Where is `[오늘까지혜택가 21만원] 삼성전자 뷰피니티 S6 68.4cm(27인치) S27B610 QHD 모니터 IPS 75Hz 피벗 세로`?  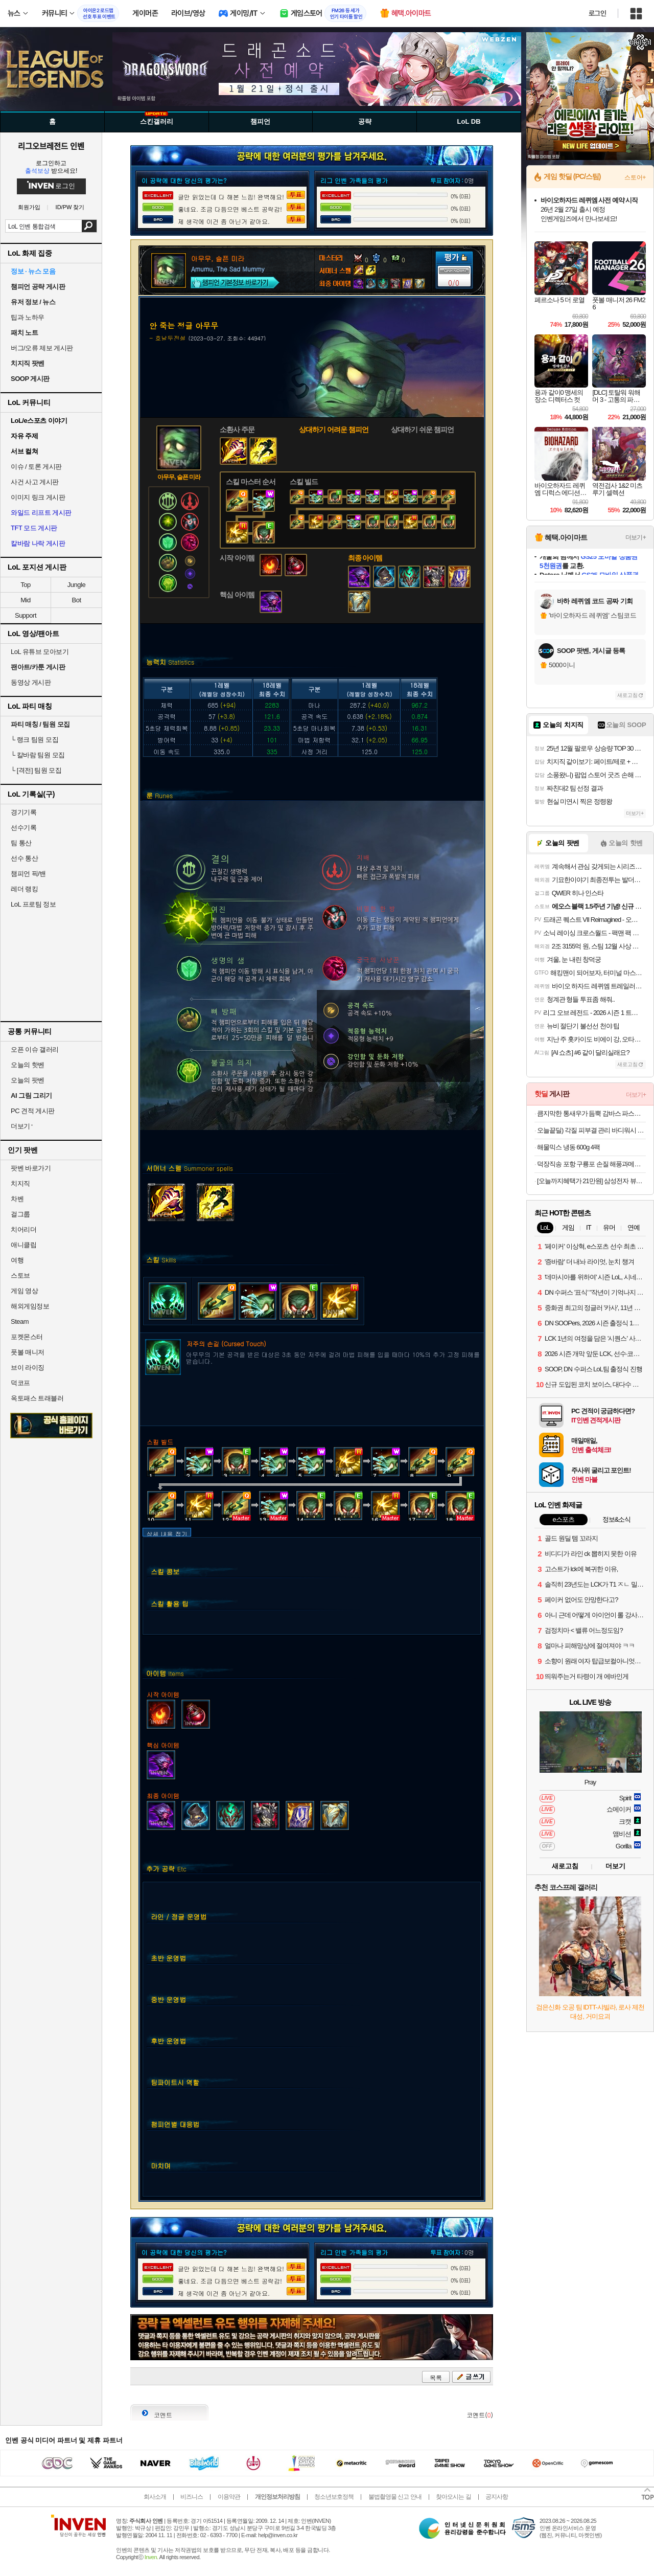 [오늘까지혜택가 21만원] 삼성전자 뷰피니티 S6 68.4cm(27인치) S27B610 QHD 모니터 IPS 75Hz 피벗 세로 is located at coordinates (591, 1181).